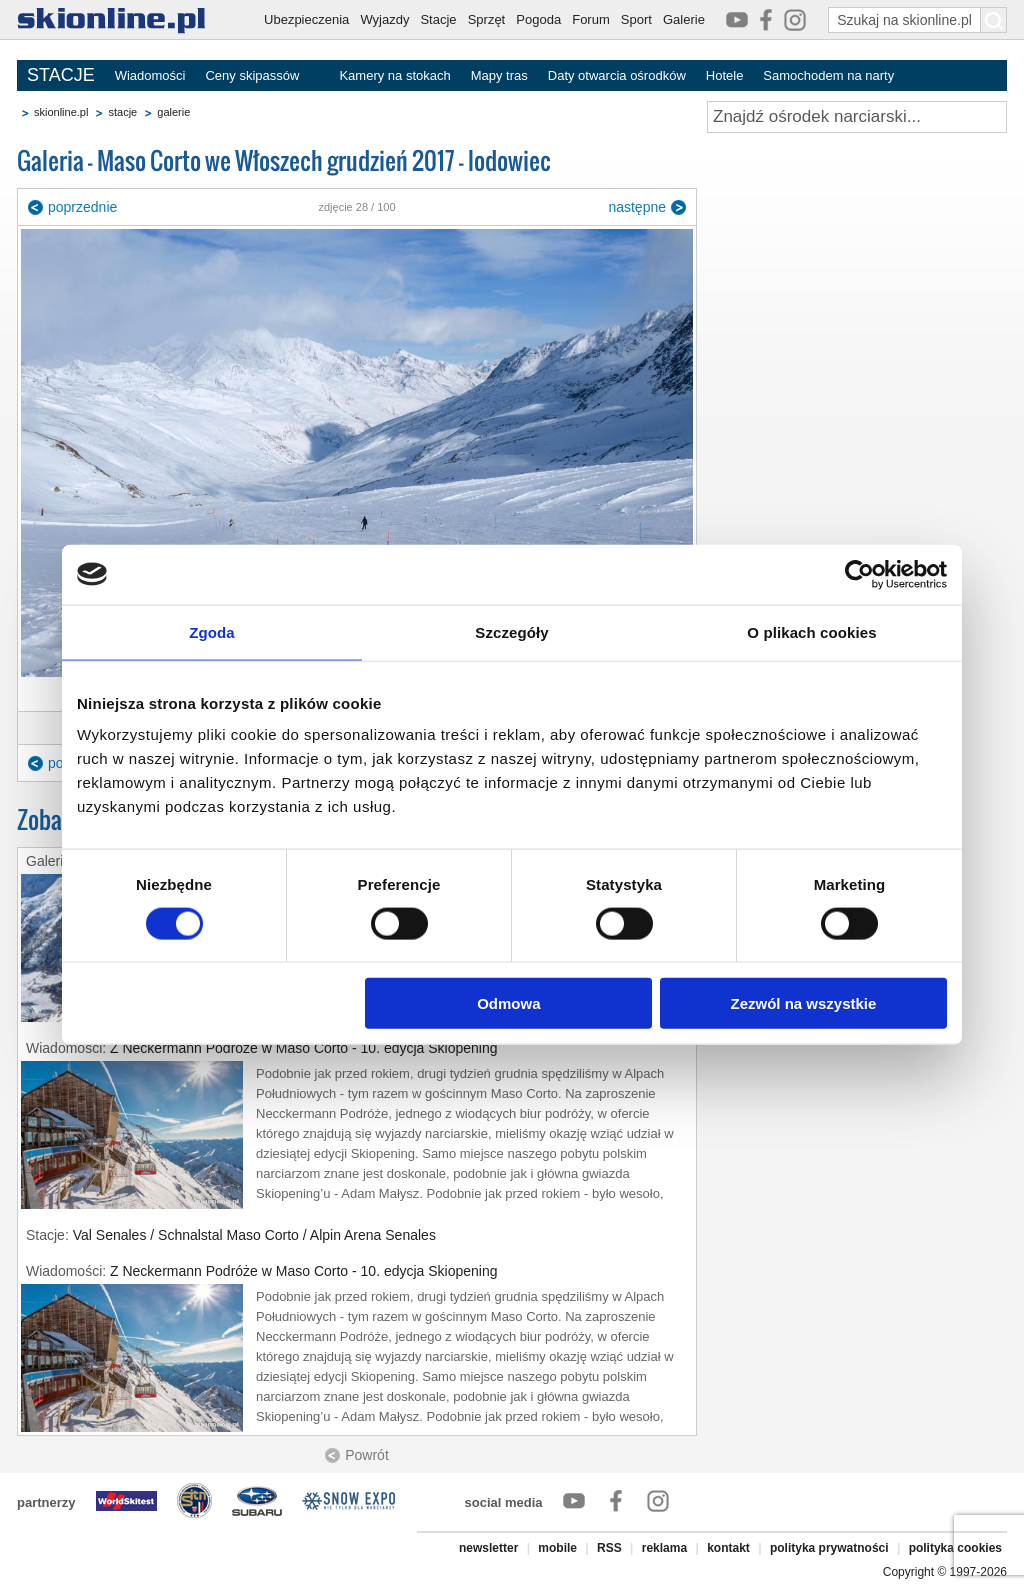 This screenshot has height=1589, width=1024. What do you see at coordinates (212, 631) in the screenshot?
I see `Zgoda [tab]` at bounding box center [212, 631].